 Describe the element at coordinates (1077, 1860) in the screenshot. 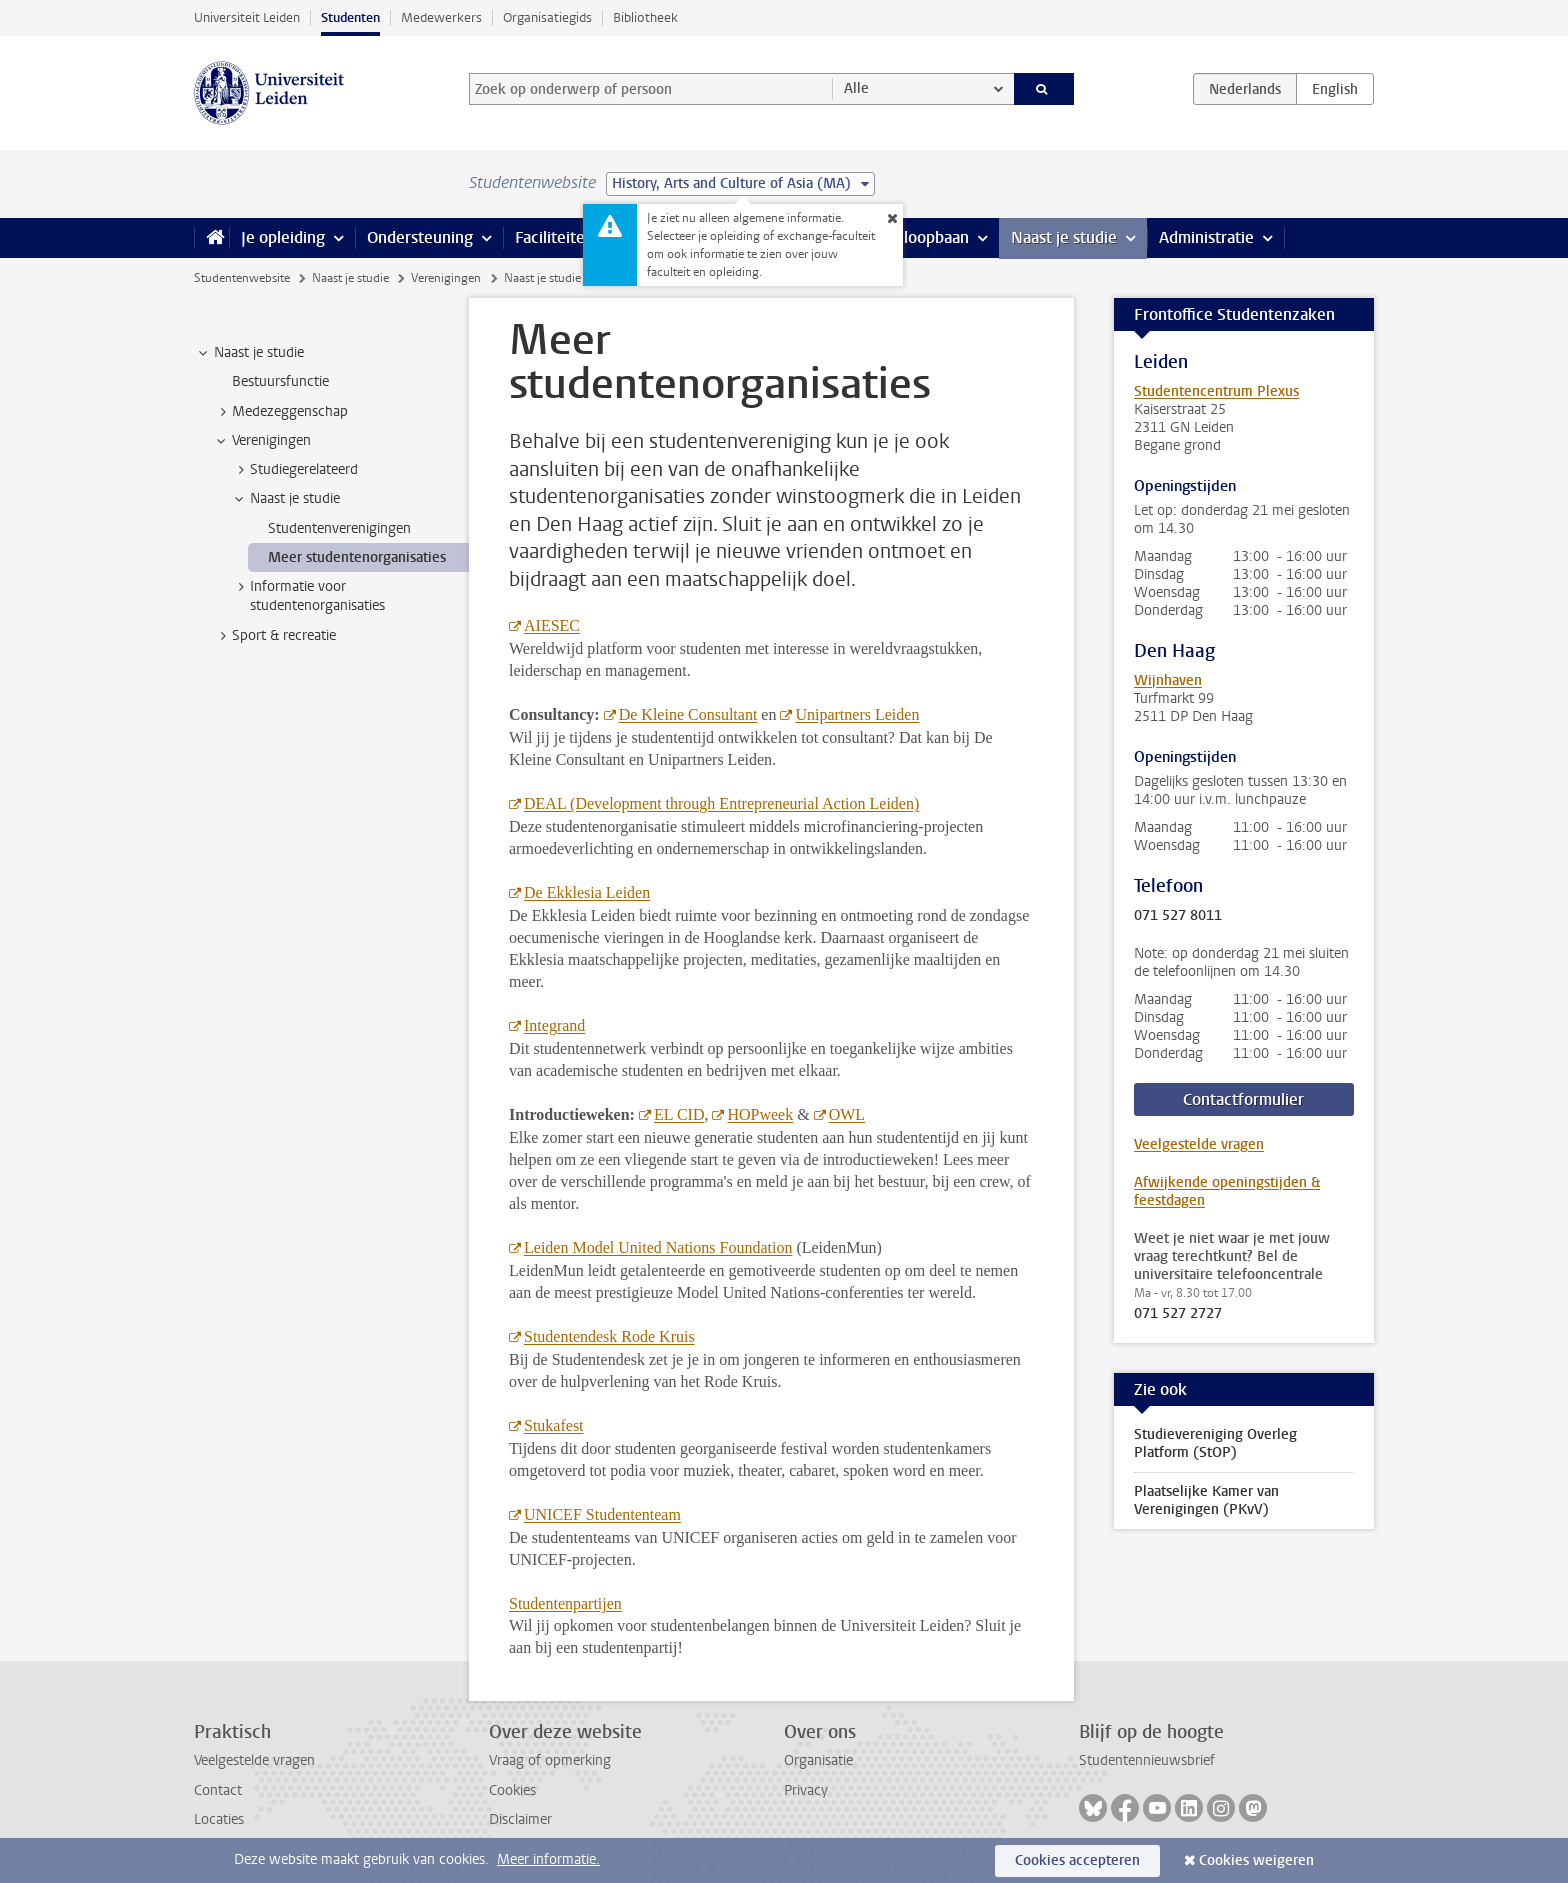

I see `Cookies accepteren` at that location.